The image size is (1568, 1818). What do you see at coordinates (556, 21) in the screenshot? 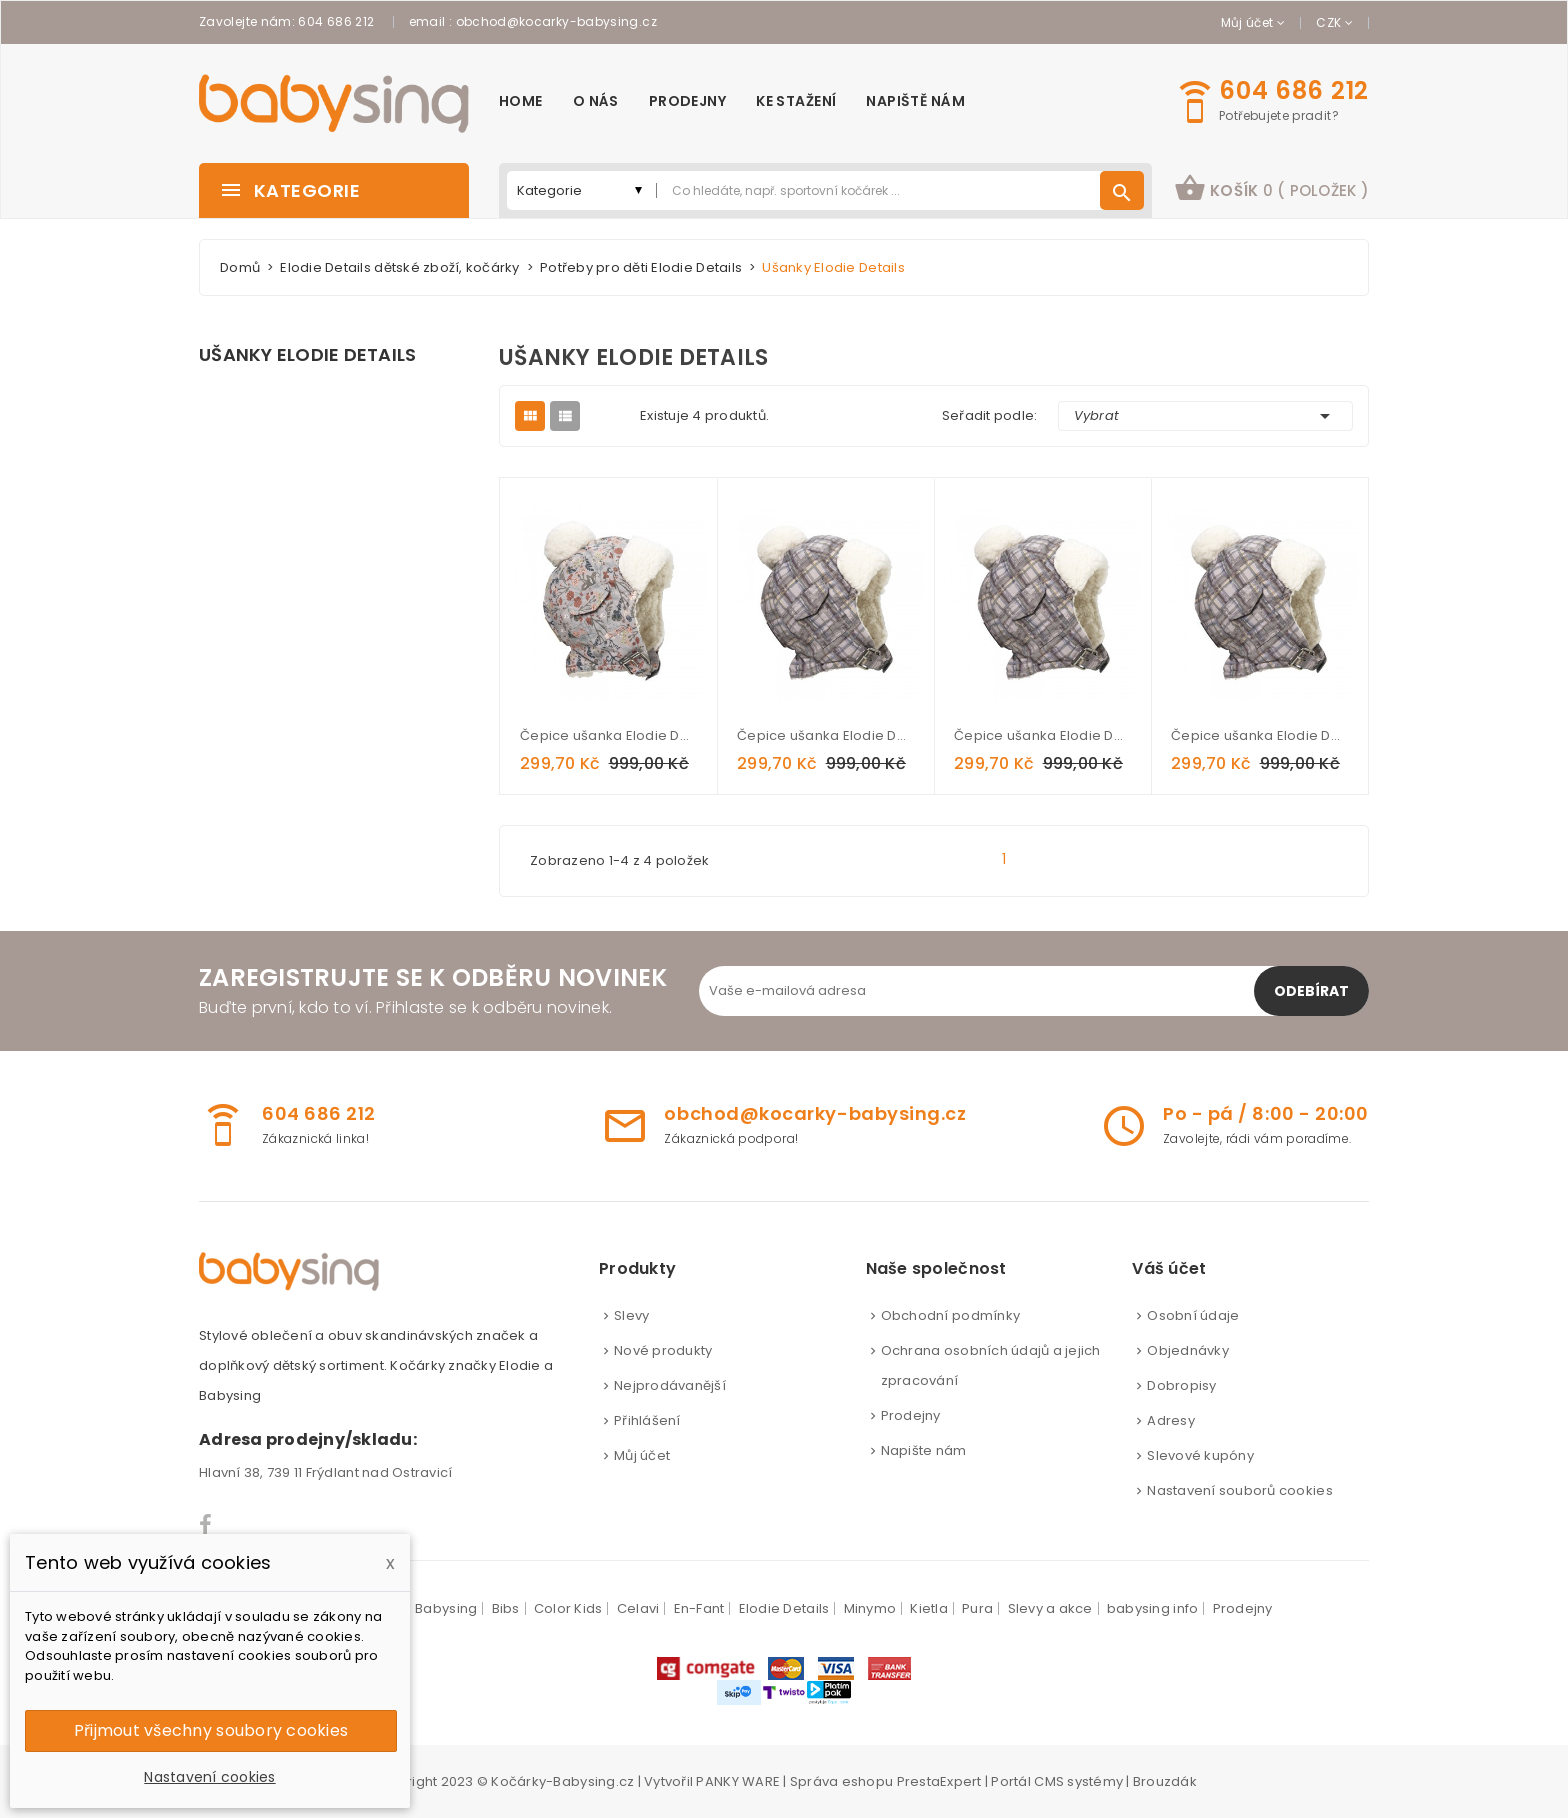
I see `obchod@kocarky-babysing.cz` at bounding box center [556, 21].